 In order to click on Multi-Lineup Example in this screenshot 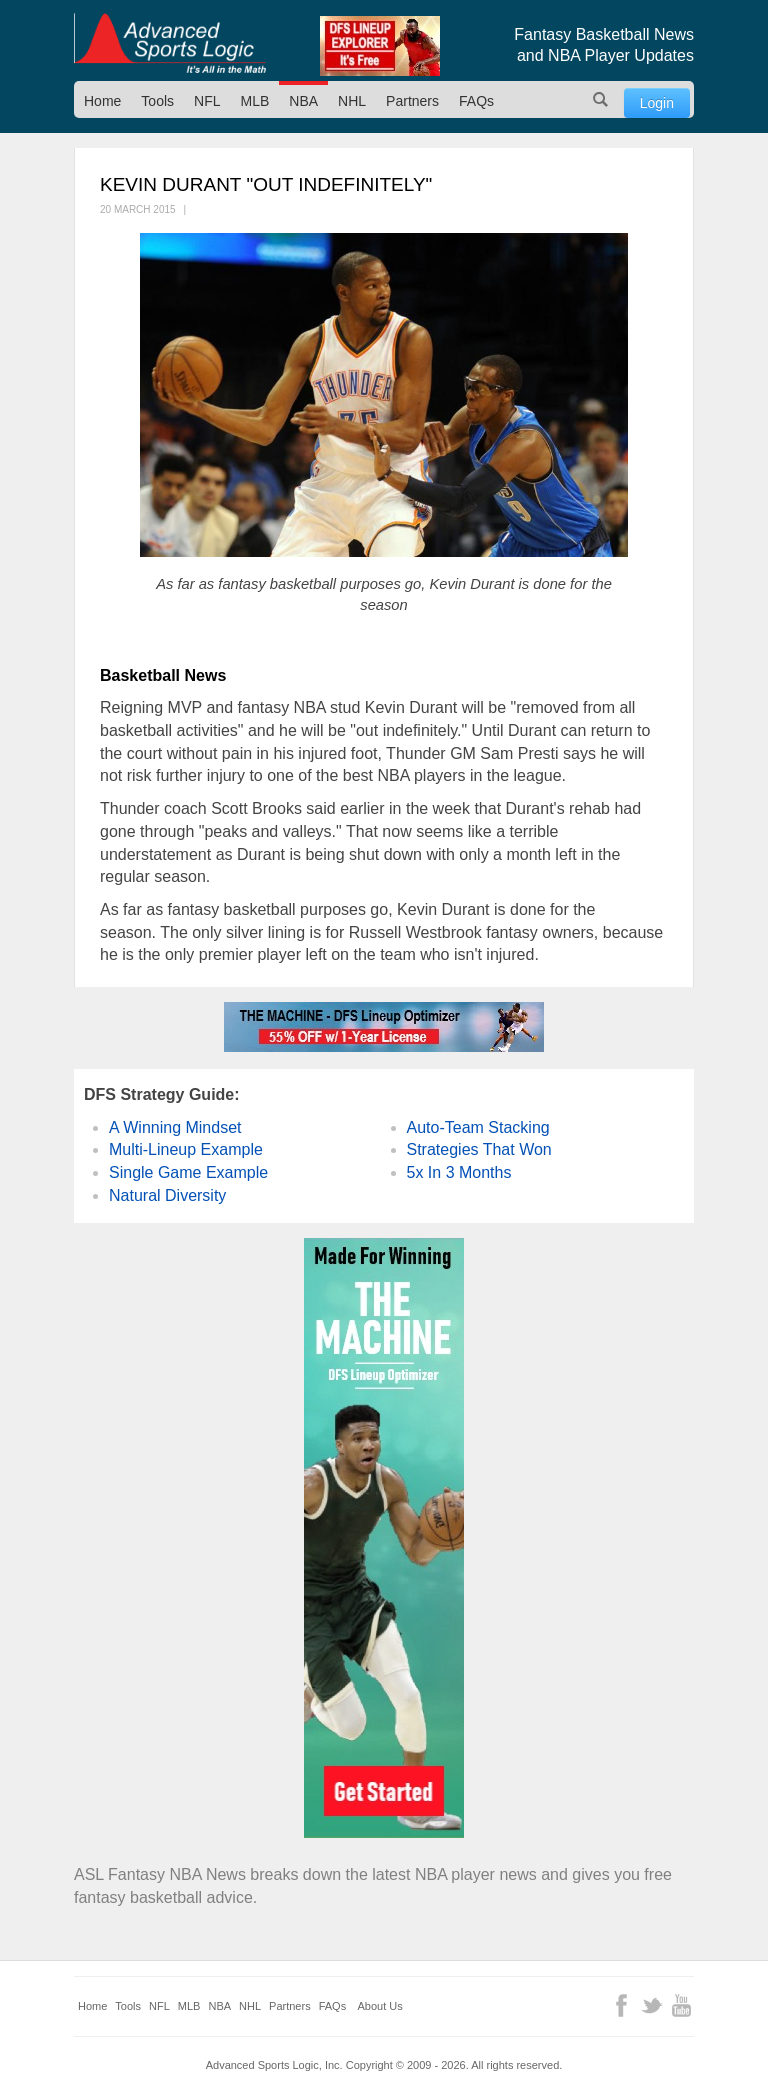, I will do `click(186, 1149)`.